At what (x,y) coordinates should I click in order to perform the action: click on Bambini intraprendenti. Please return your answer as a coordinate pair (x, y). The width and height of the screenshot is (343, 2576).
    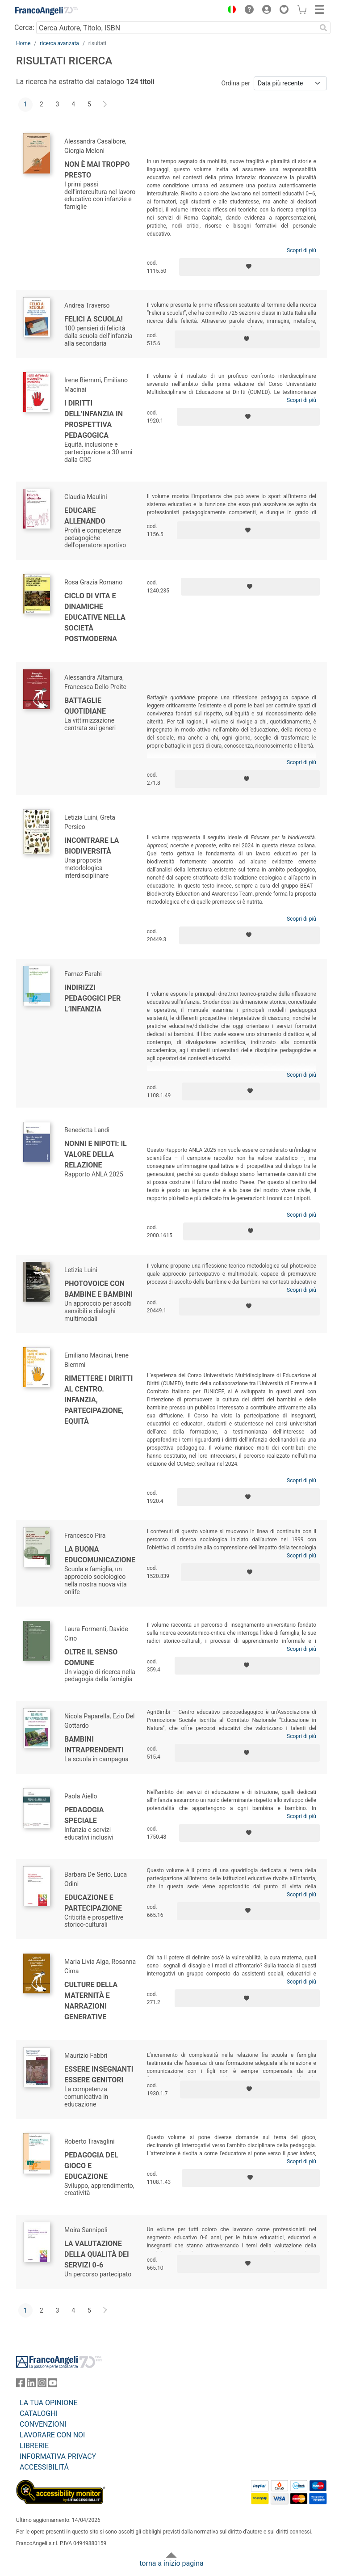
    Looking at the image, I should click on (94, 1744).